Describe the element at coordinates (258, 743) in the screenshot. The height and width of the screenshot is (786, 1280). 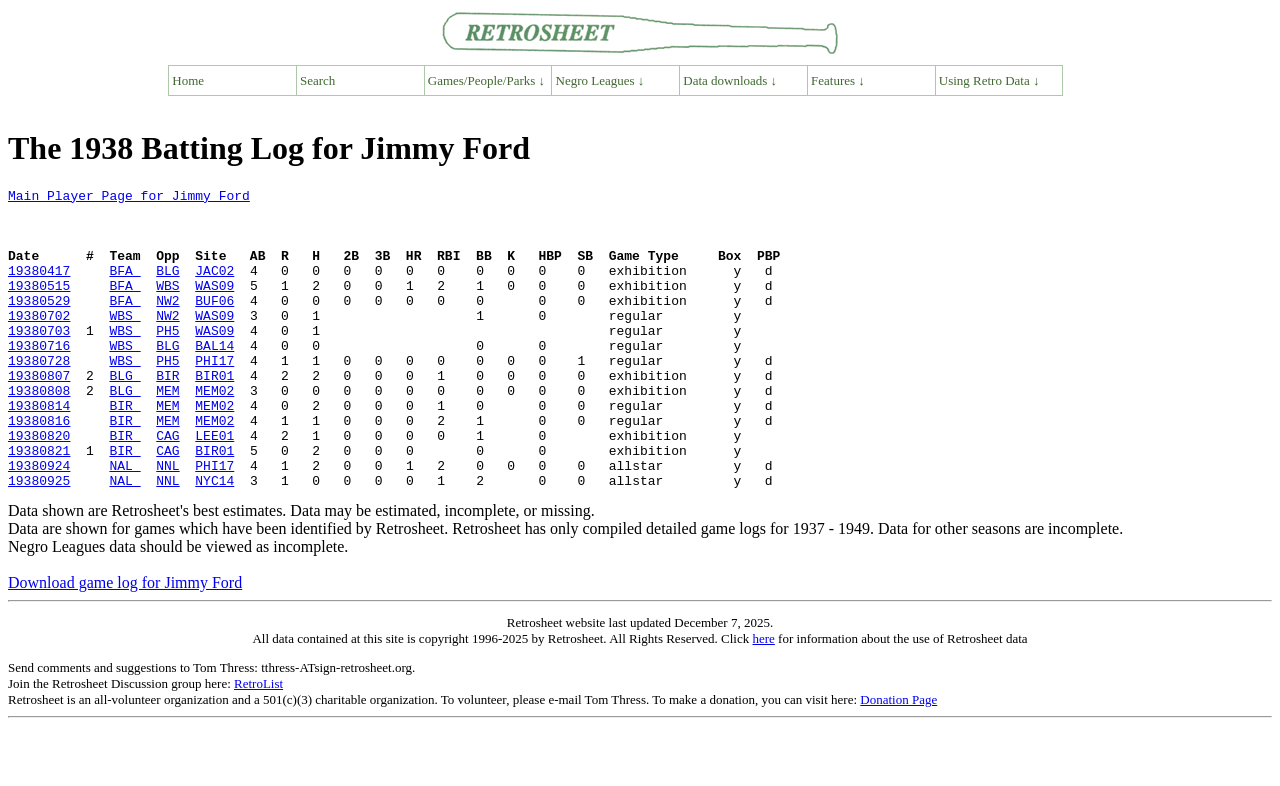
I see `RetroList` at that location.